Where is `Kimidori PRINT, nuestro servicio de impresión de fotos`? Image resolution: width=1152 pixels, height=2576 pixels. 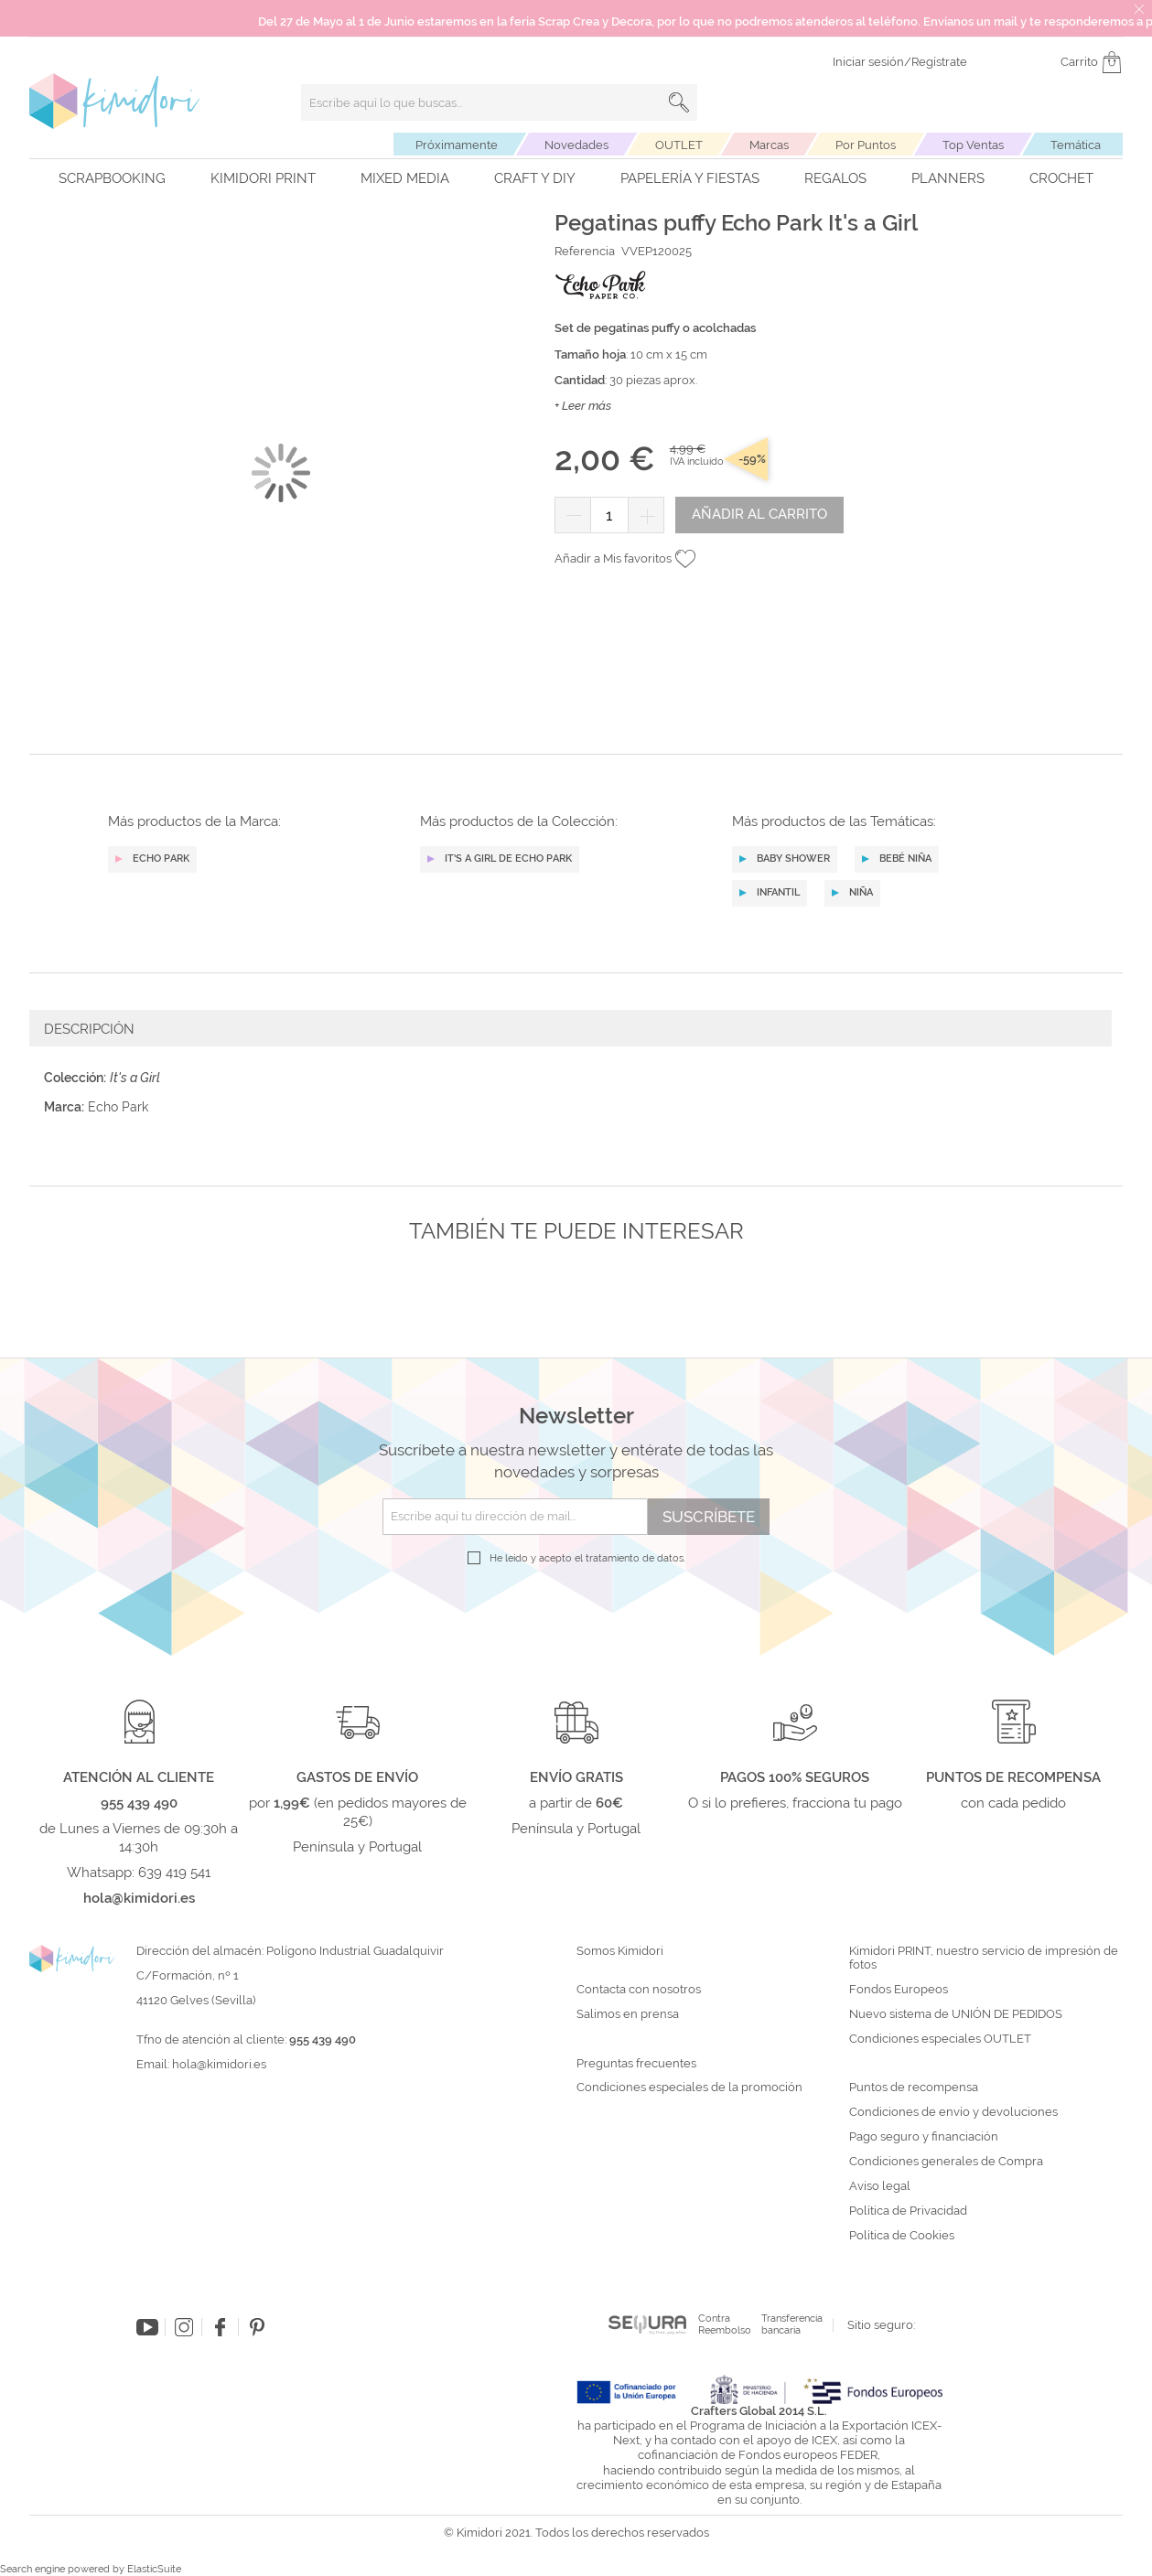 Kimidori PRINT, nuestro servicio de impresión de fotos is located at coordinates (983, 1958).